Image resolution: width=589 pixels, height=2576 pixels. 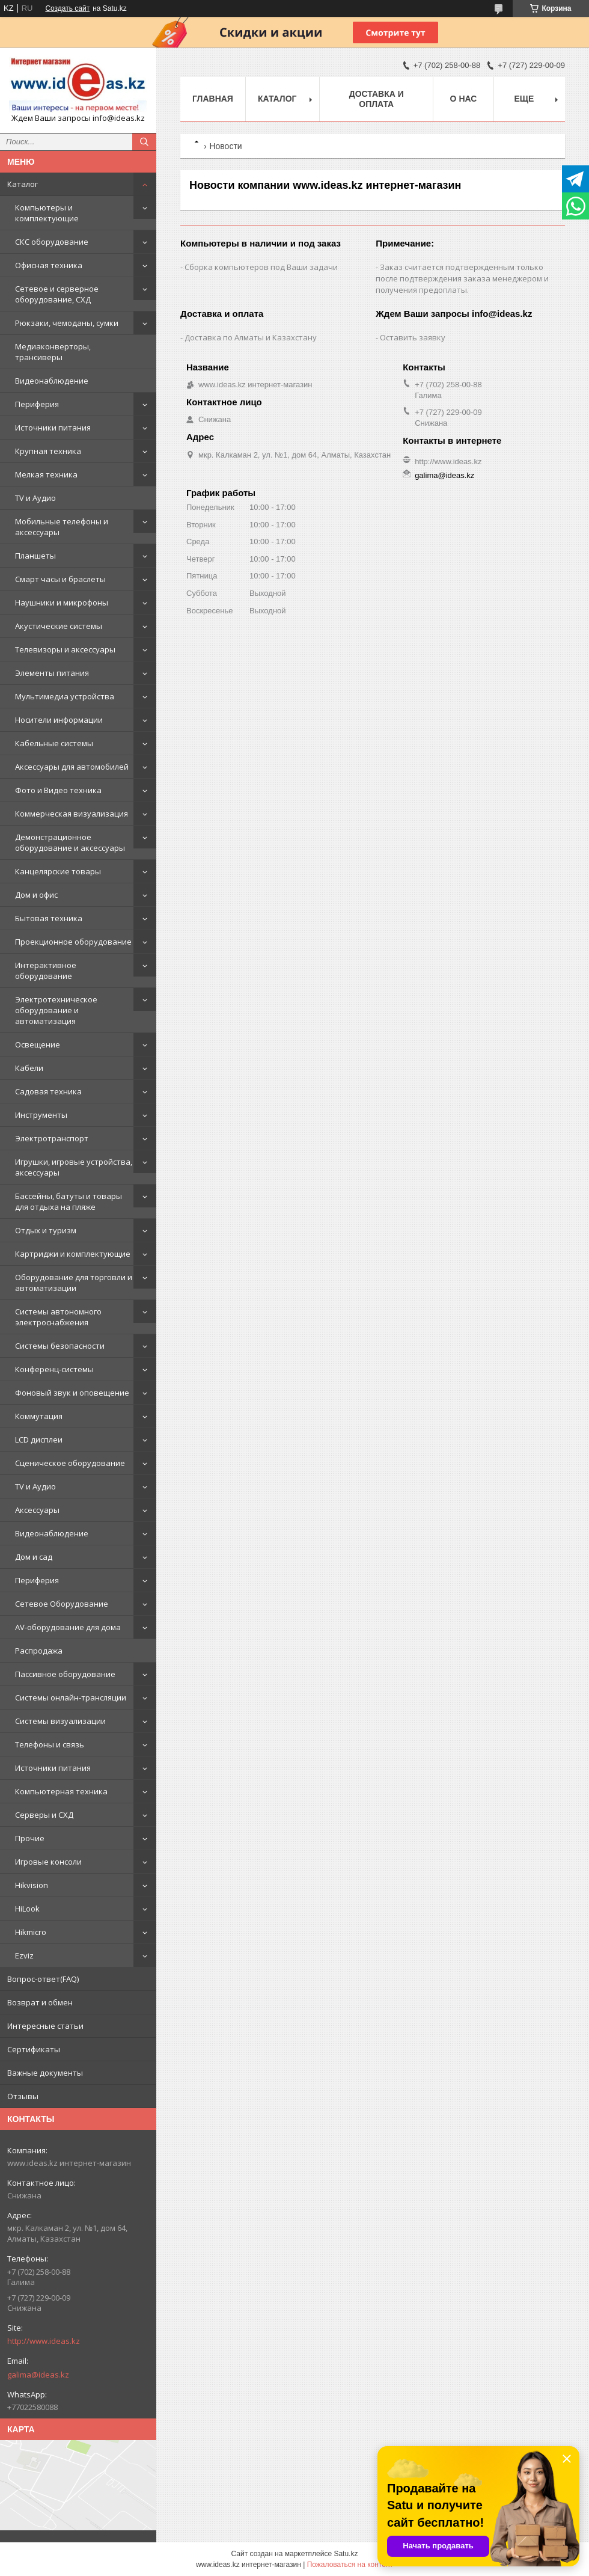 I want to click on Офисная техника, so click(x=48, y=265).